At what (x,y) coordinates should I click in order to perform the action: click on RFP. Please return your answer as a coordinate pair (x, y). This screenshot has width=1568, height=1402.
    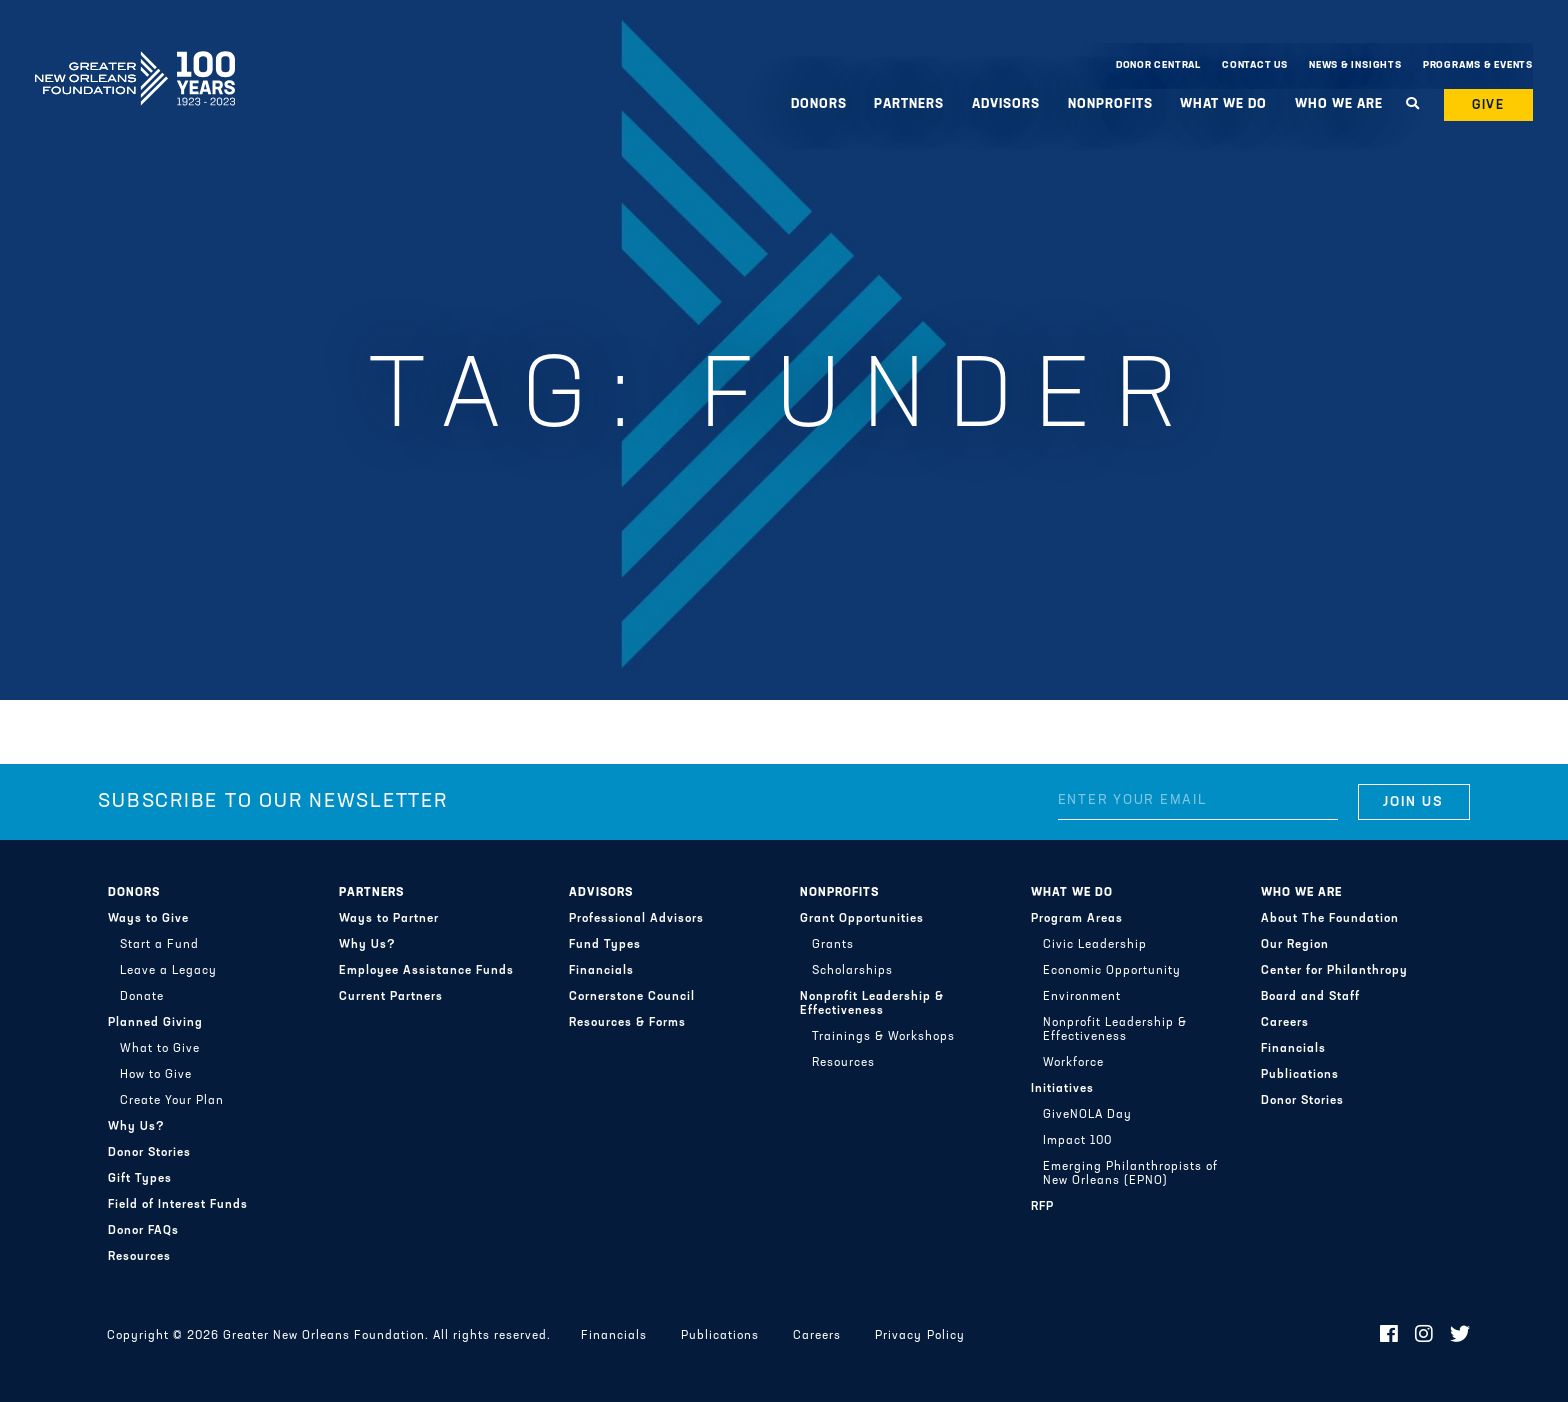
    Looking at the image, I should click on (1042, 1207).